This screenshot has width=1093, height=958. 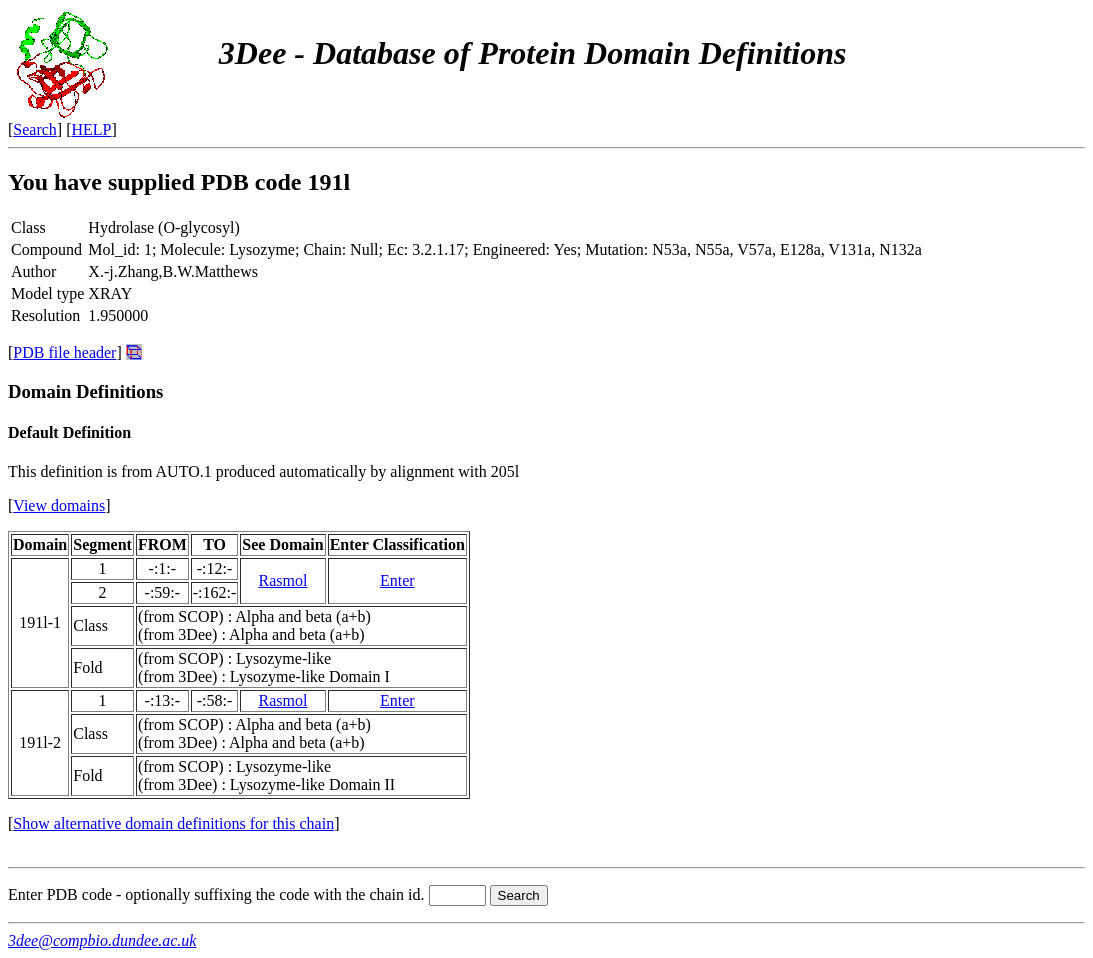 What do you see at coordinates (173, 823) in the screenshot?
I see `Show alternative domain definitions for this chain` at bounding box center [173, 823].